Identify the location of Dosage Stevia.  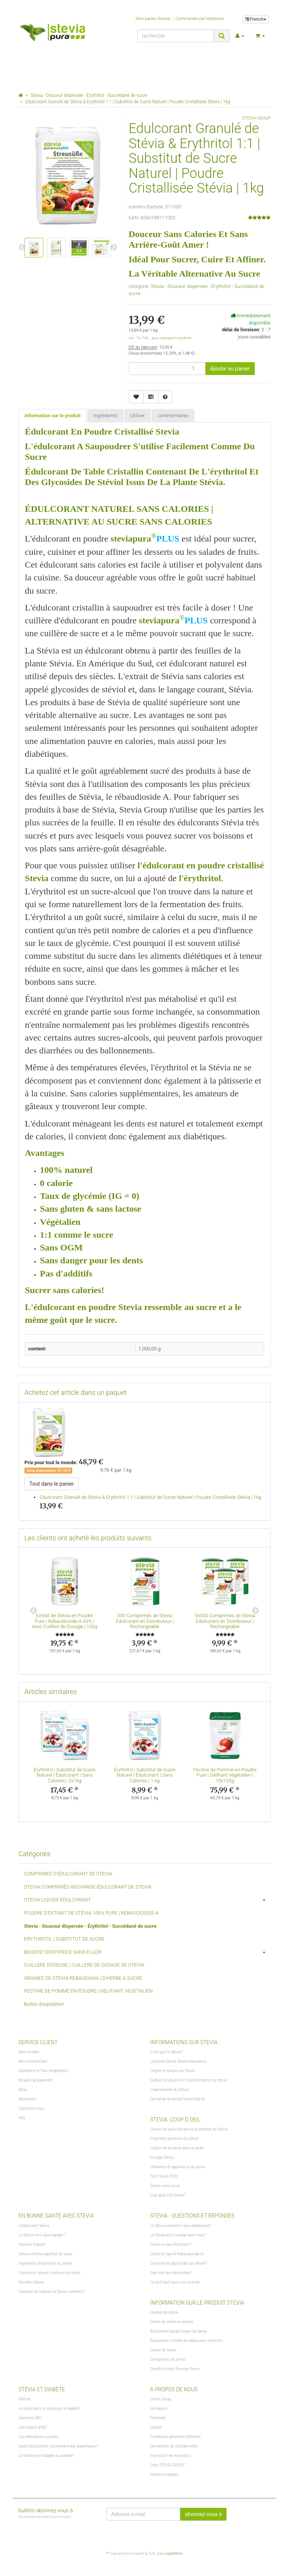
(161, 2157).